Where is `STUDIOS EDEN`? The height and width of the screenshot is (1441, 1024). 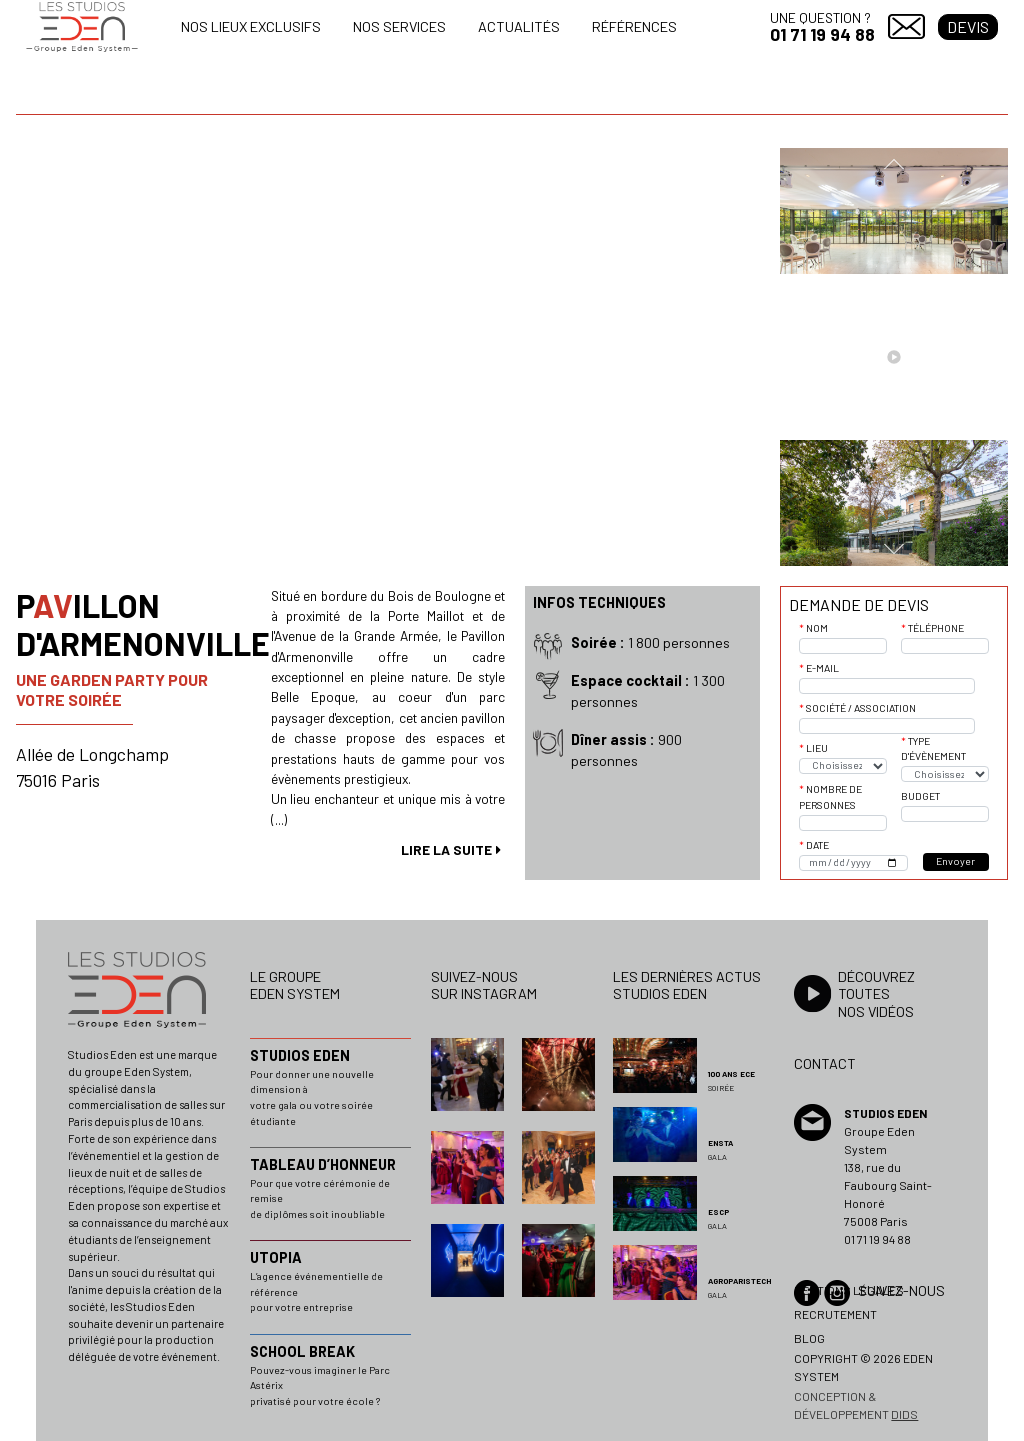 STUDIOS EDEN is located at coordinates (300, 1055).